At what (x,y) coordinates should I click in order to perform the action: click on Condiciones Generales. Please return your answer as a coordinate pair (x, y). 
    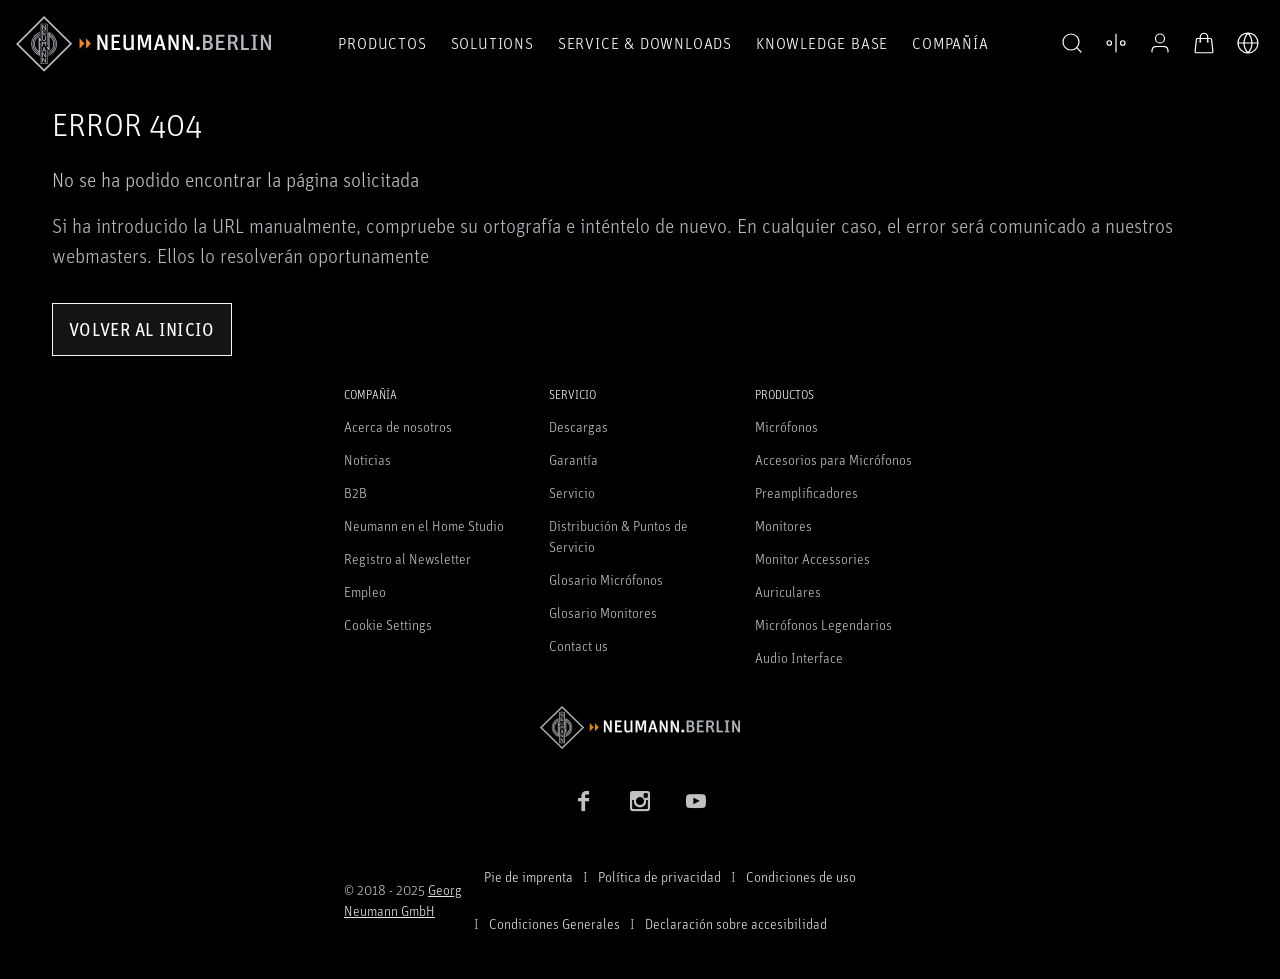
    Looking at the image, I should click on (554, 923).